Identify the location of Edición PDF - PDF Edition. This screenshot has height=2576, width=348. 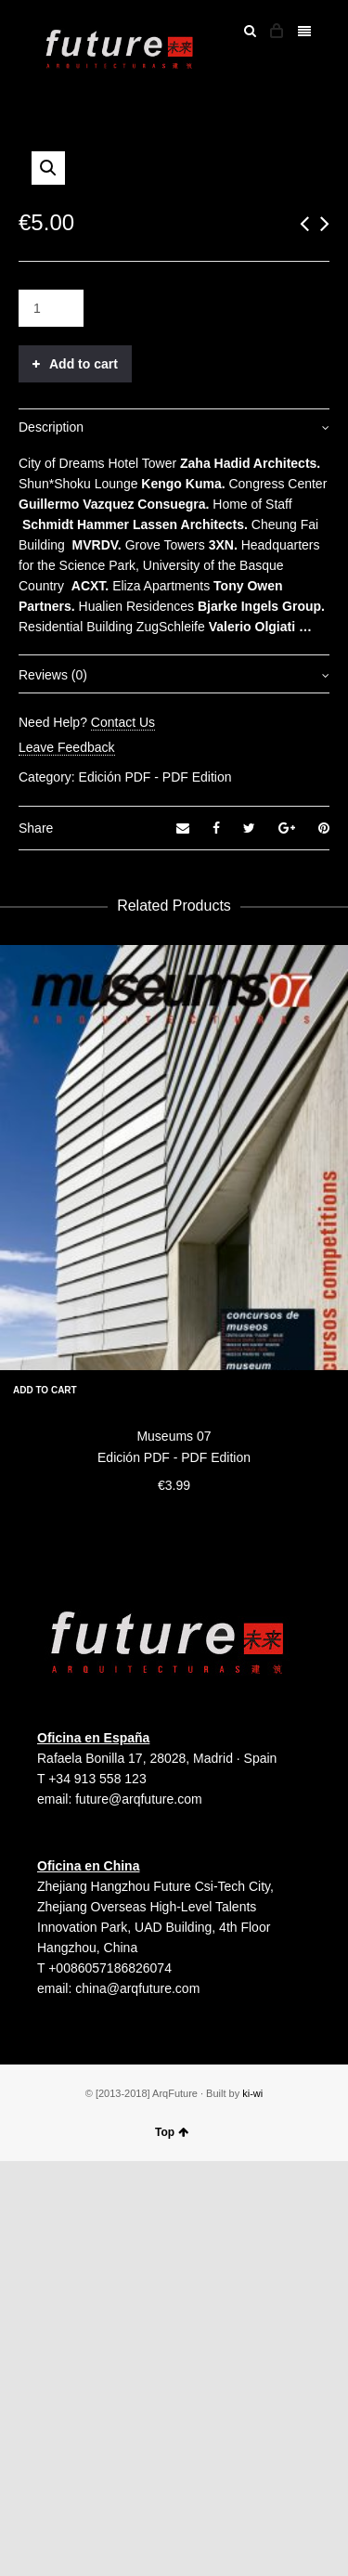
(155, 1191).